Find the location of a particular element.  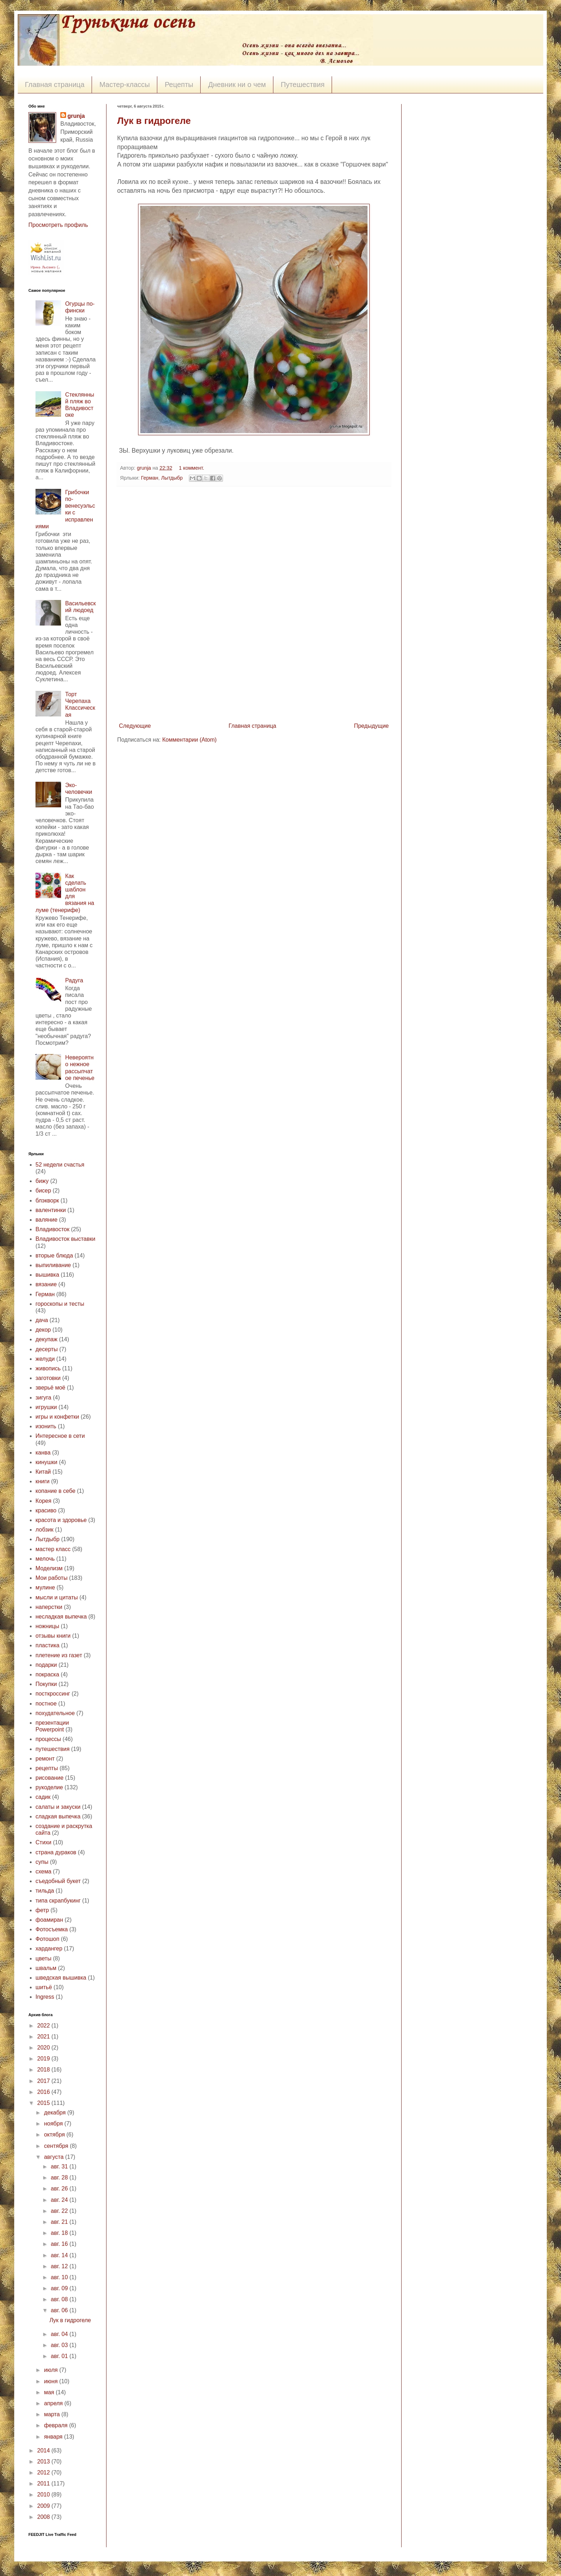

2019 is located at coordinates (44, 2059).